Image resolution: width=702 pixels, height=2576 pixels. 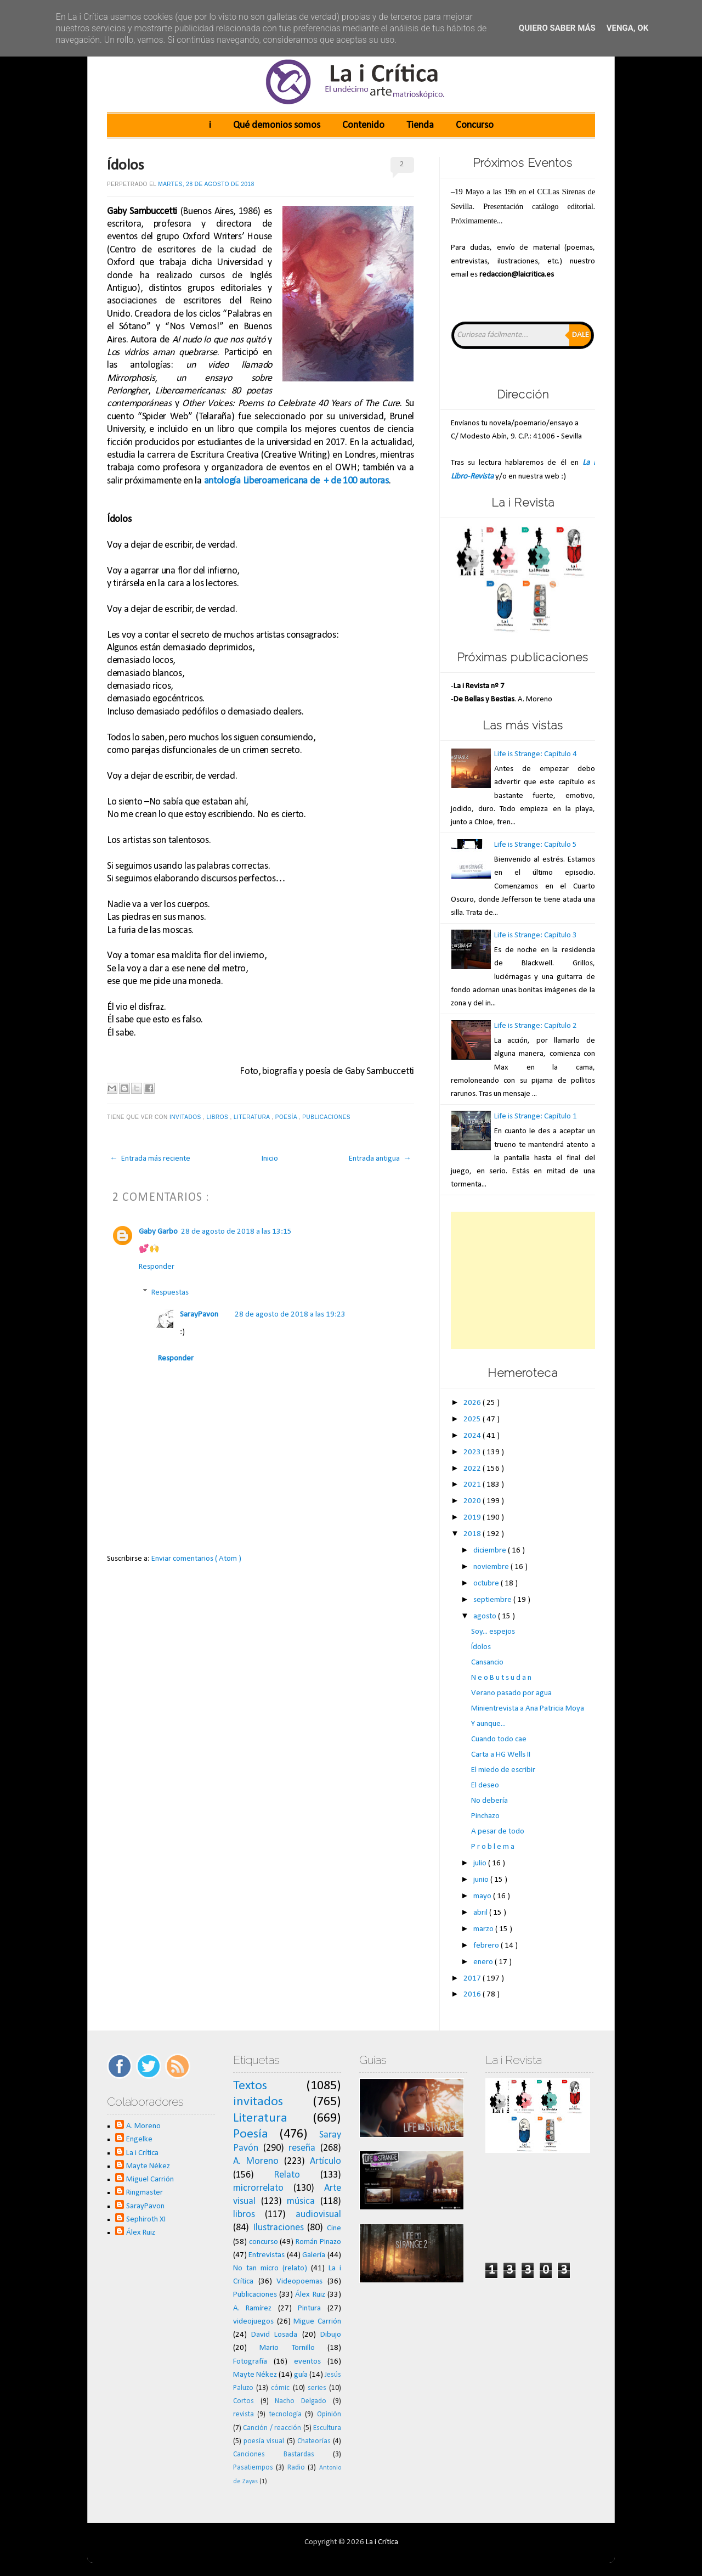 What do you see at coordinates (481, 1913) in the screenshot?
I see `abril` at bounding box center [481, 1913].